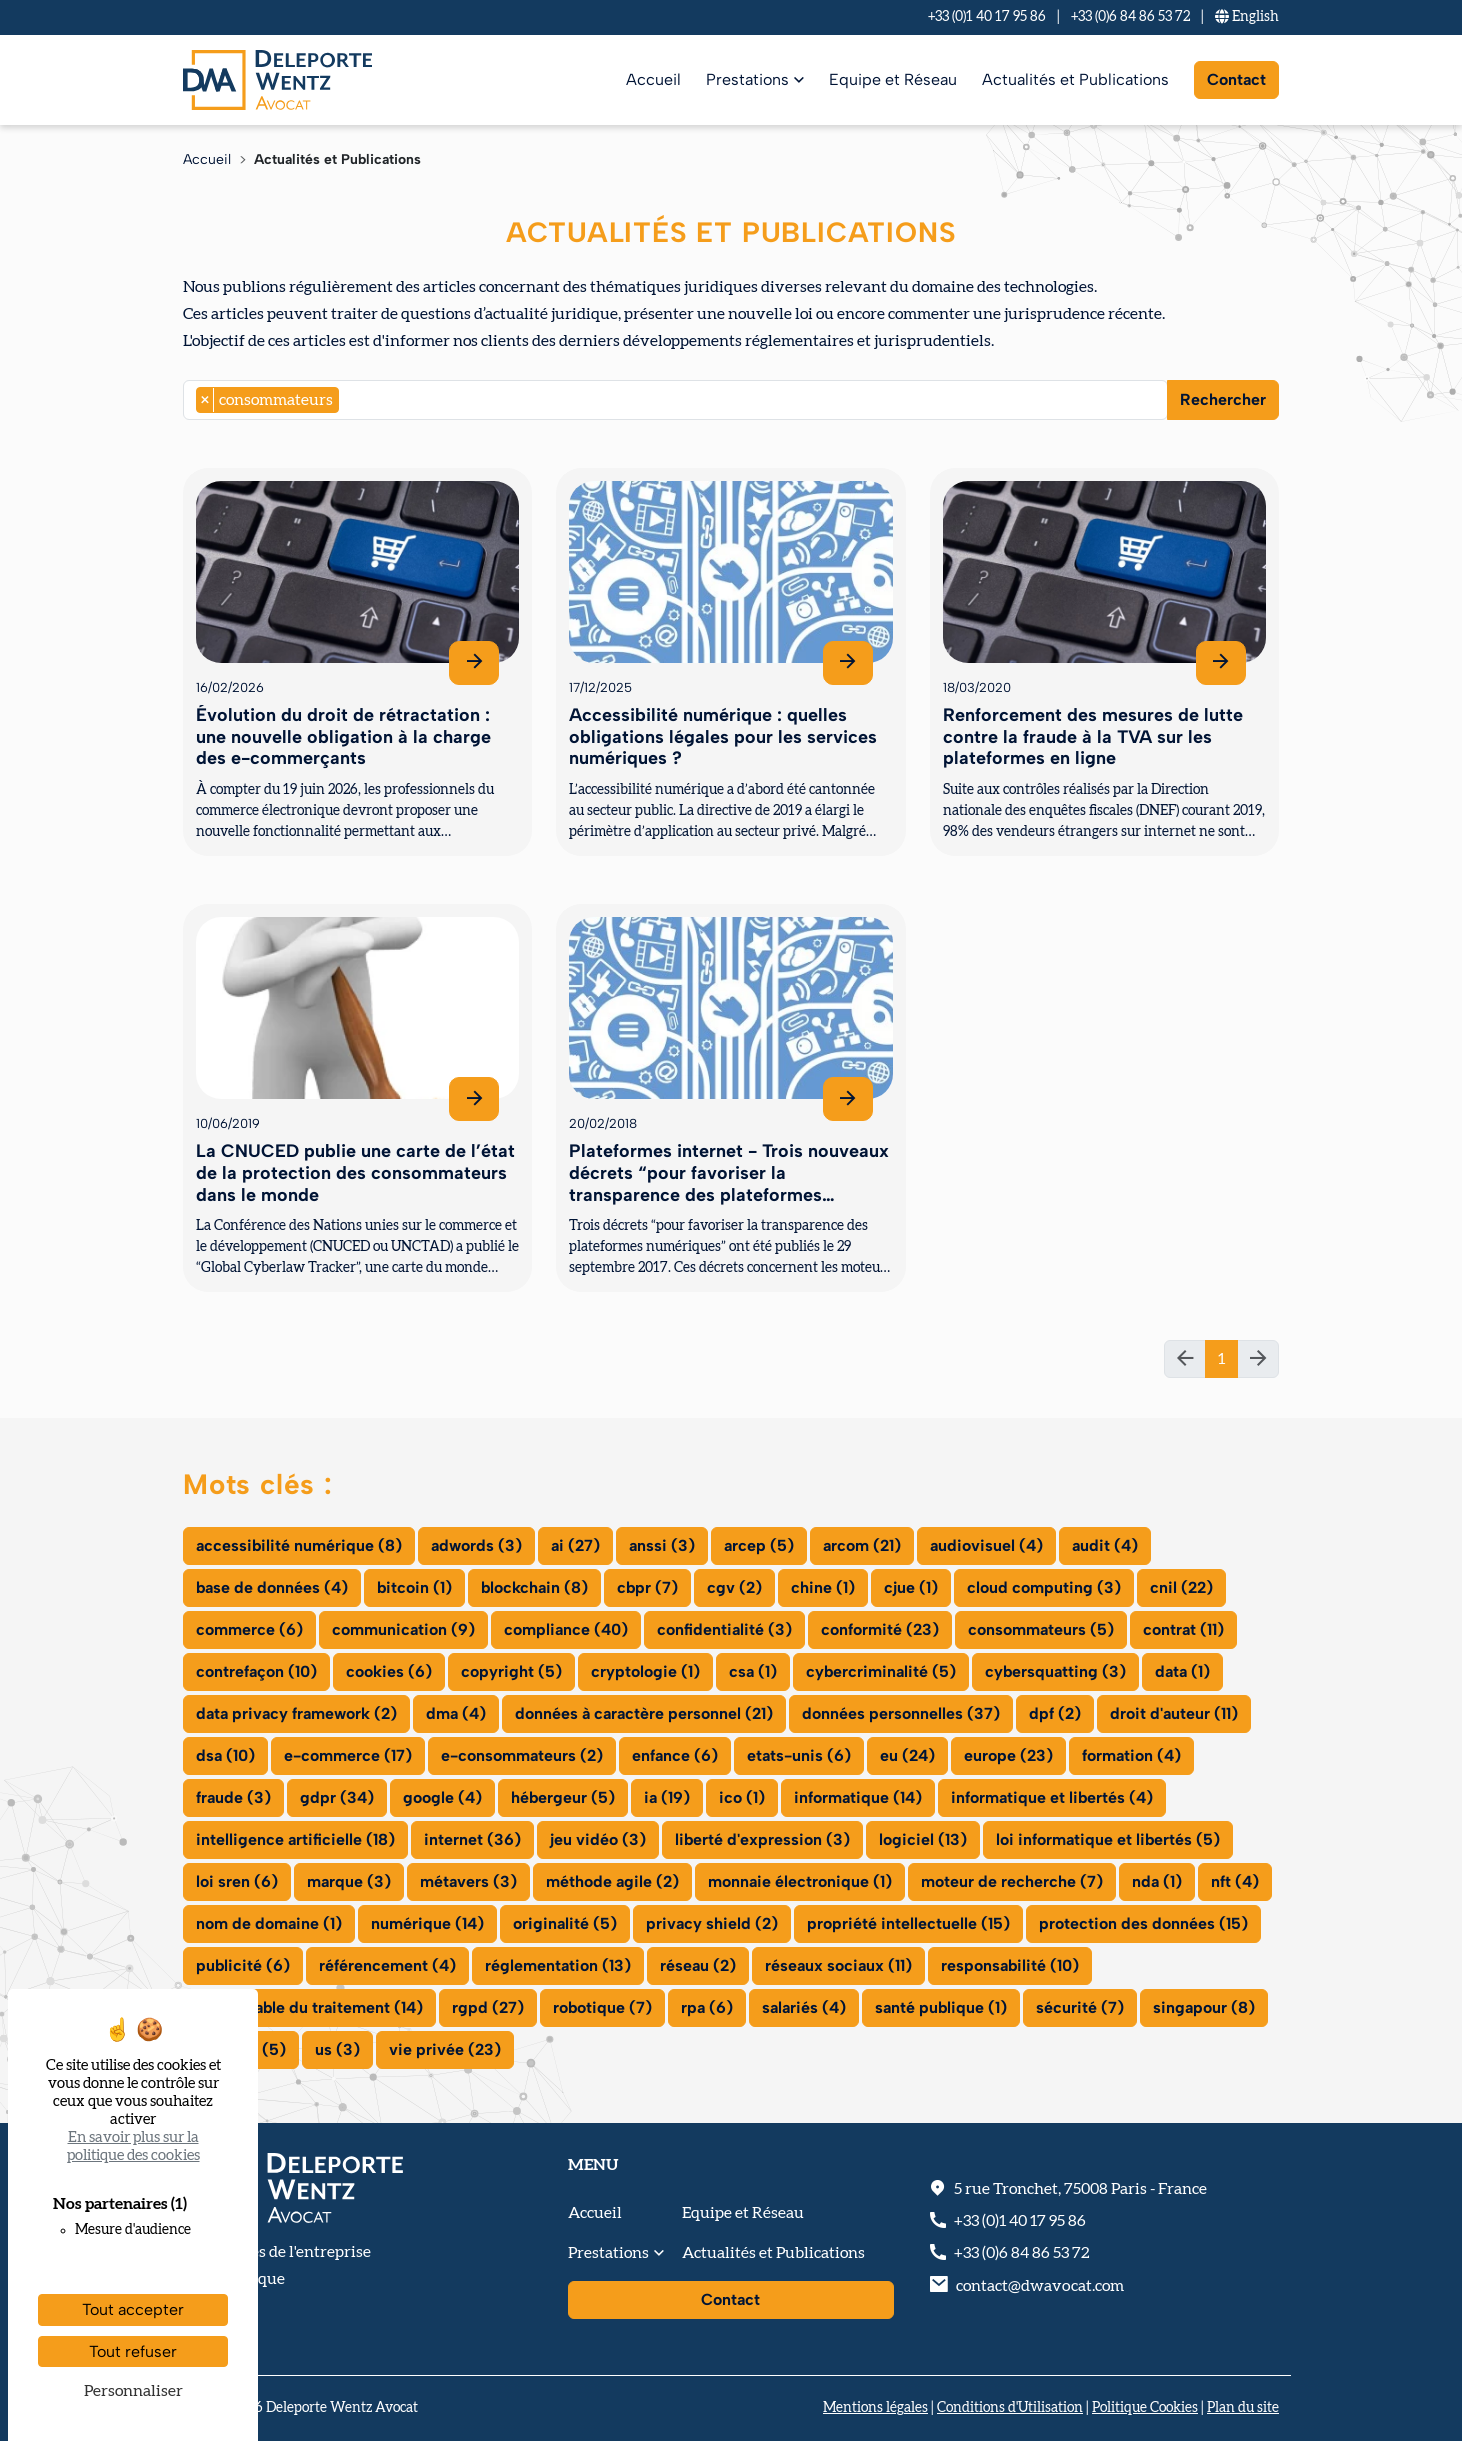 Image resolution: width=1462 pixels, height=2441 pixels. What do you see at coordinates (387, 1965) in the screenshot?
I see `référencement (4)` at bounding box center [387, 1965].